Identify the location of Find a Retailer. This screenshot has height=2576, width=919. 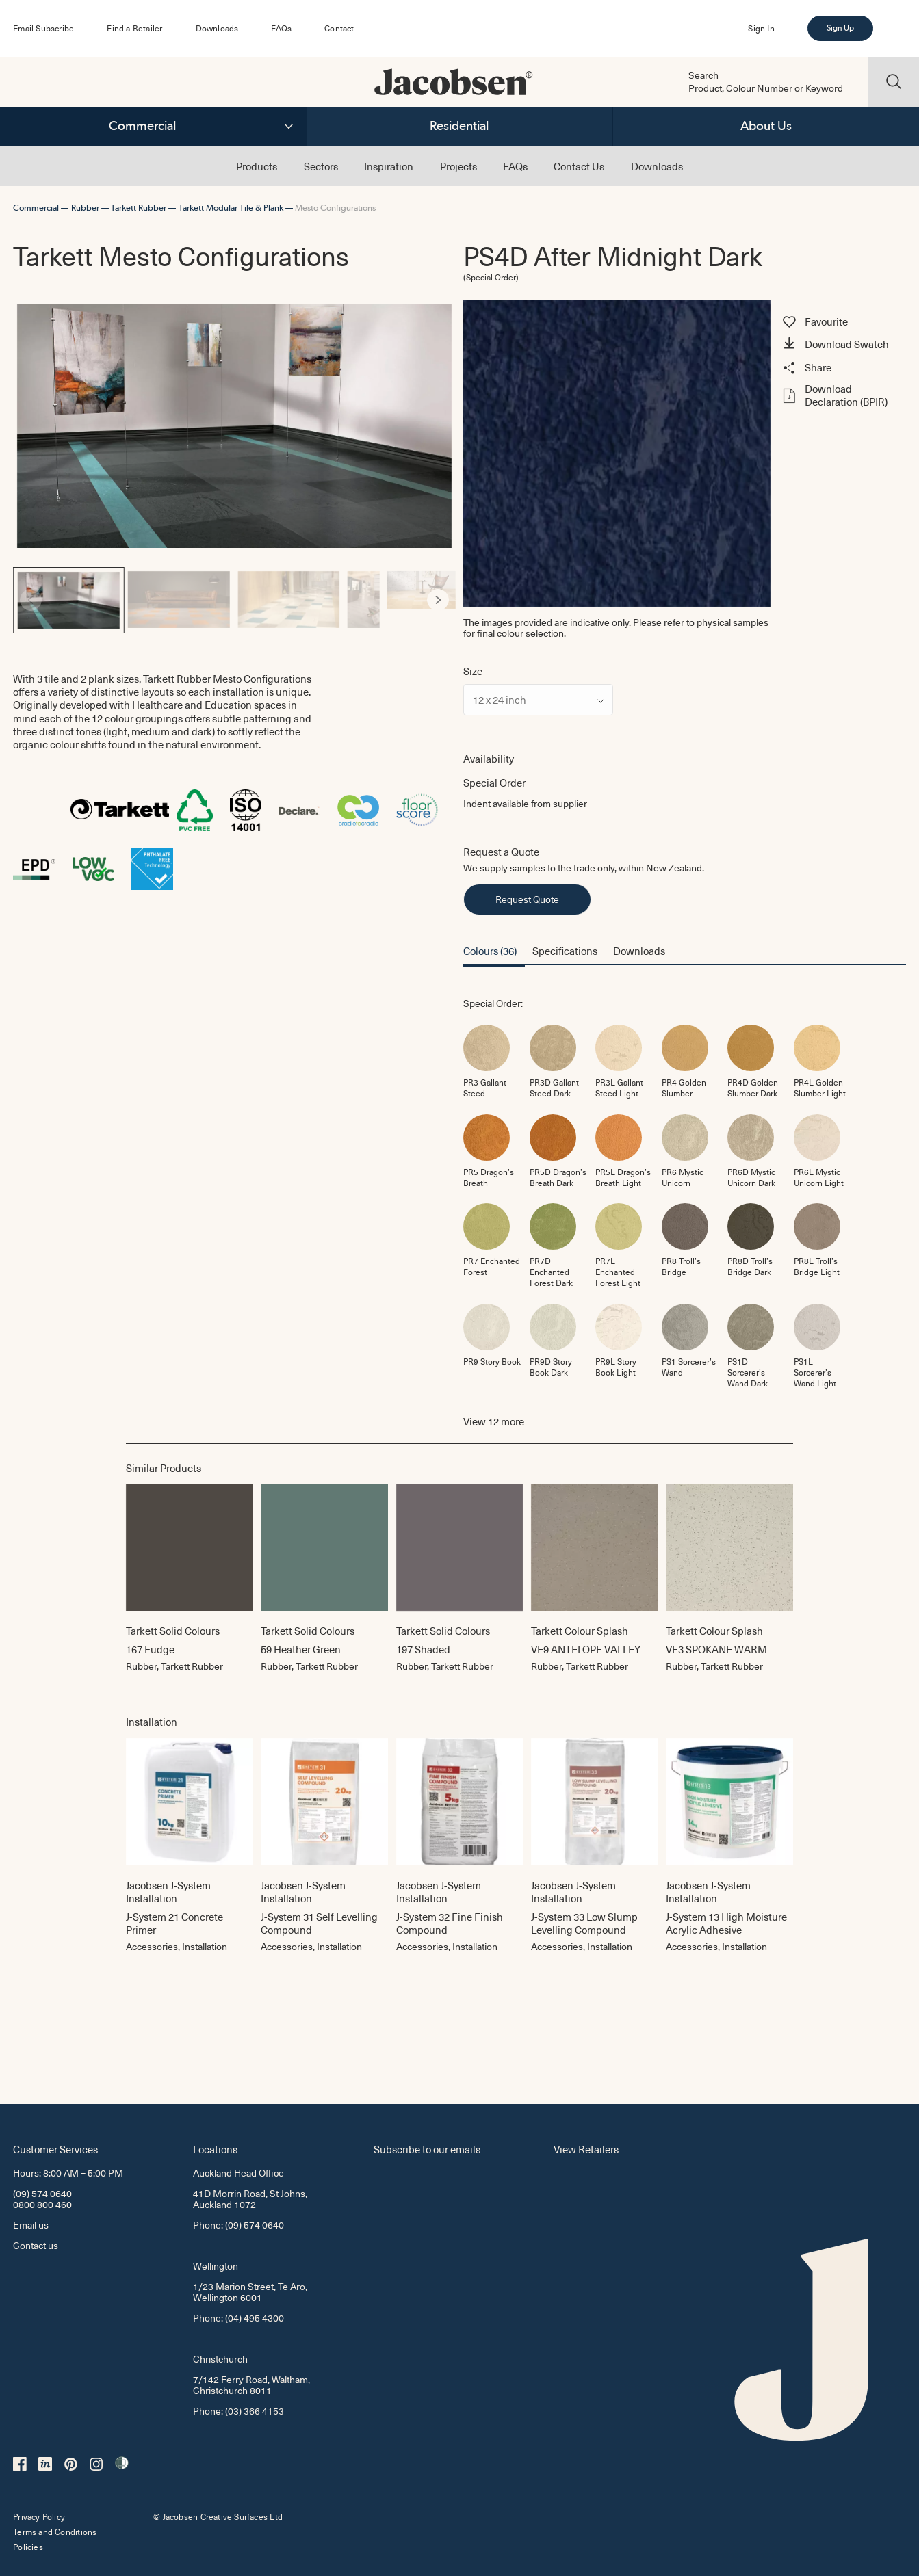
(134, 28).